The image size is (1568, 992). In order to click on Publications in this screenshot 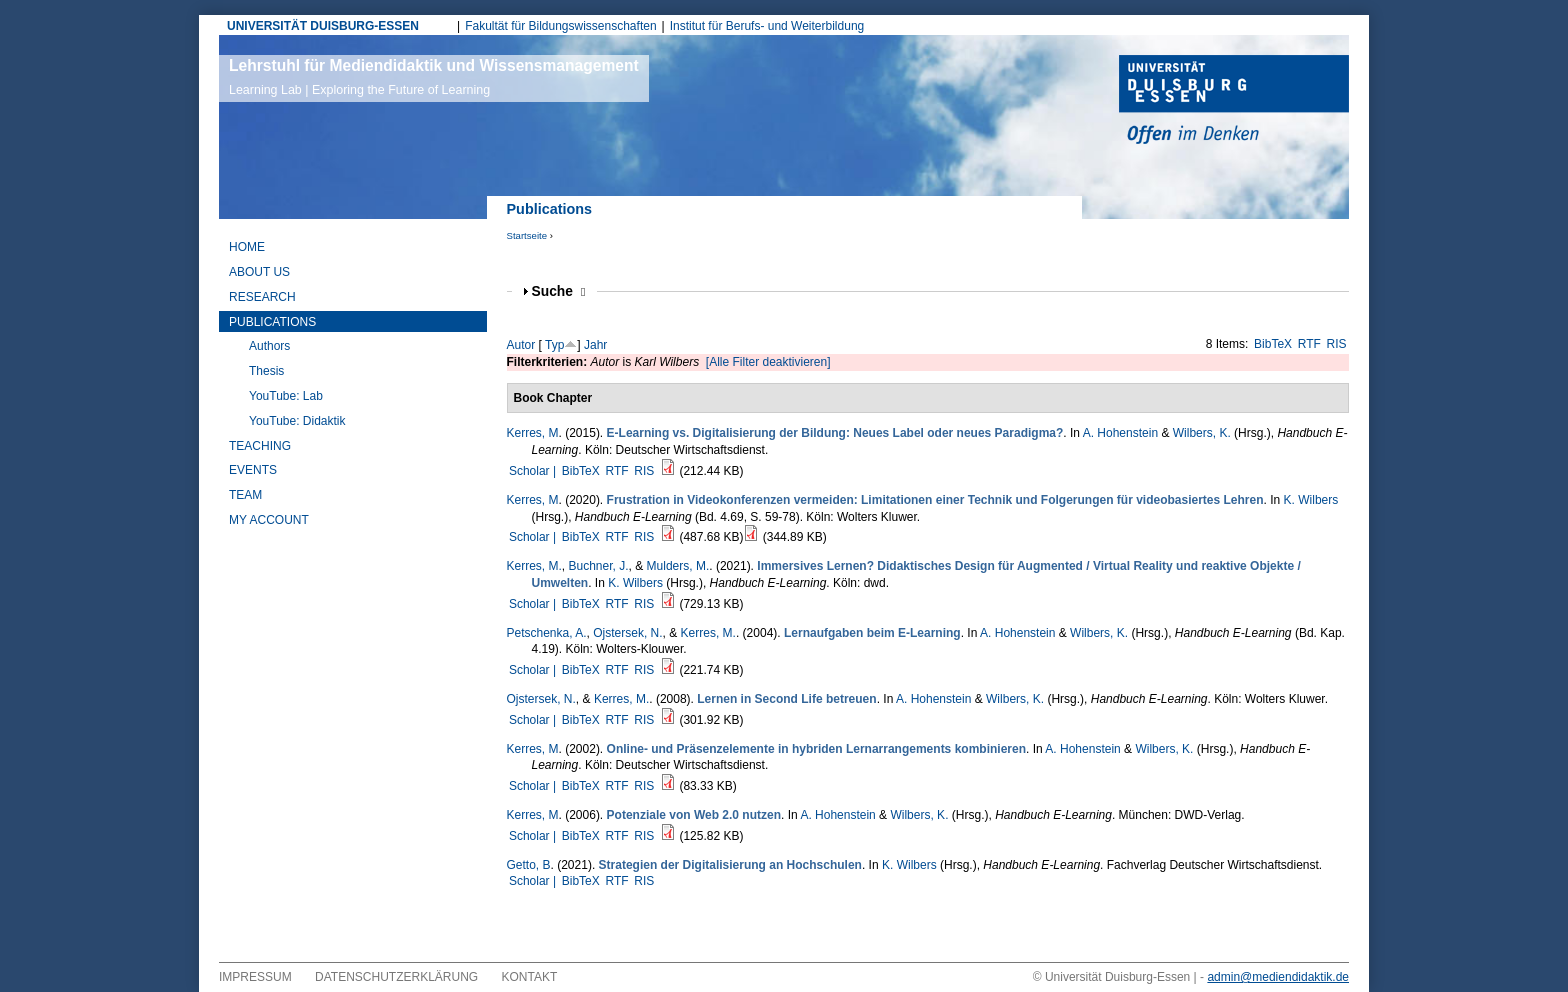, I will do `click(272, 322)`.